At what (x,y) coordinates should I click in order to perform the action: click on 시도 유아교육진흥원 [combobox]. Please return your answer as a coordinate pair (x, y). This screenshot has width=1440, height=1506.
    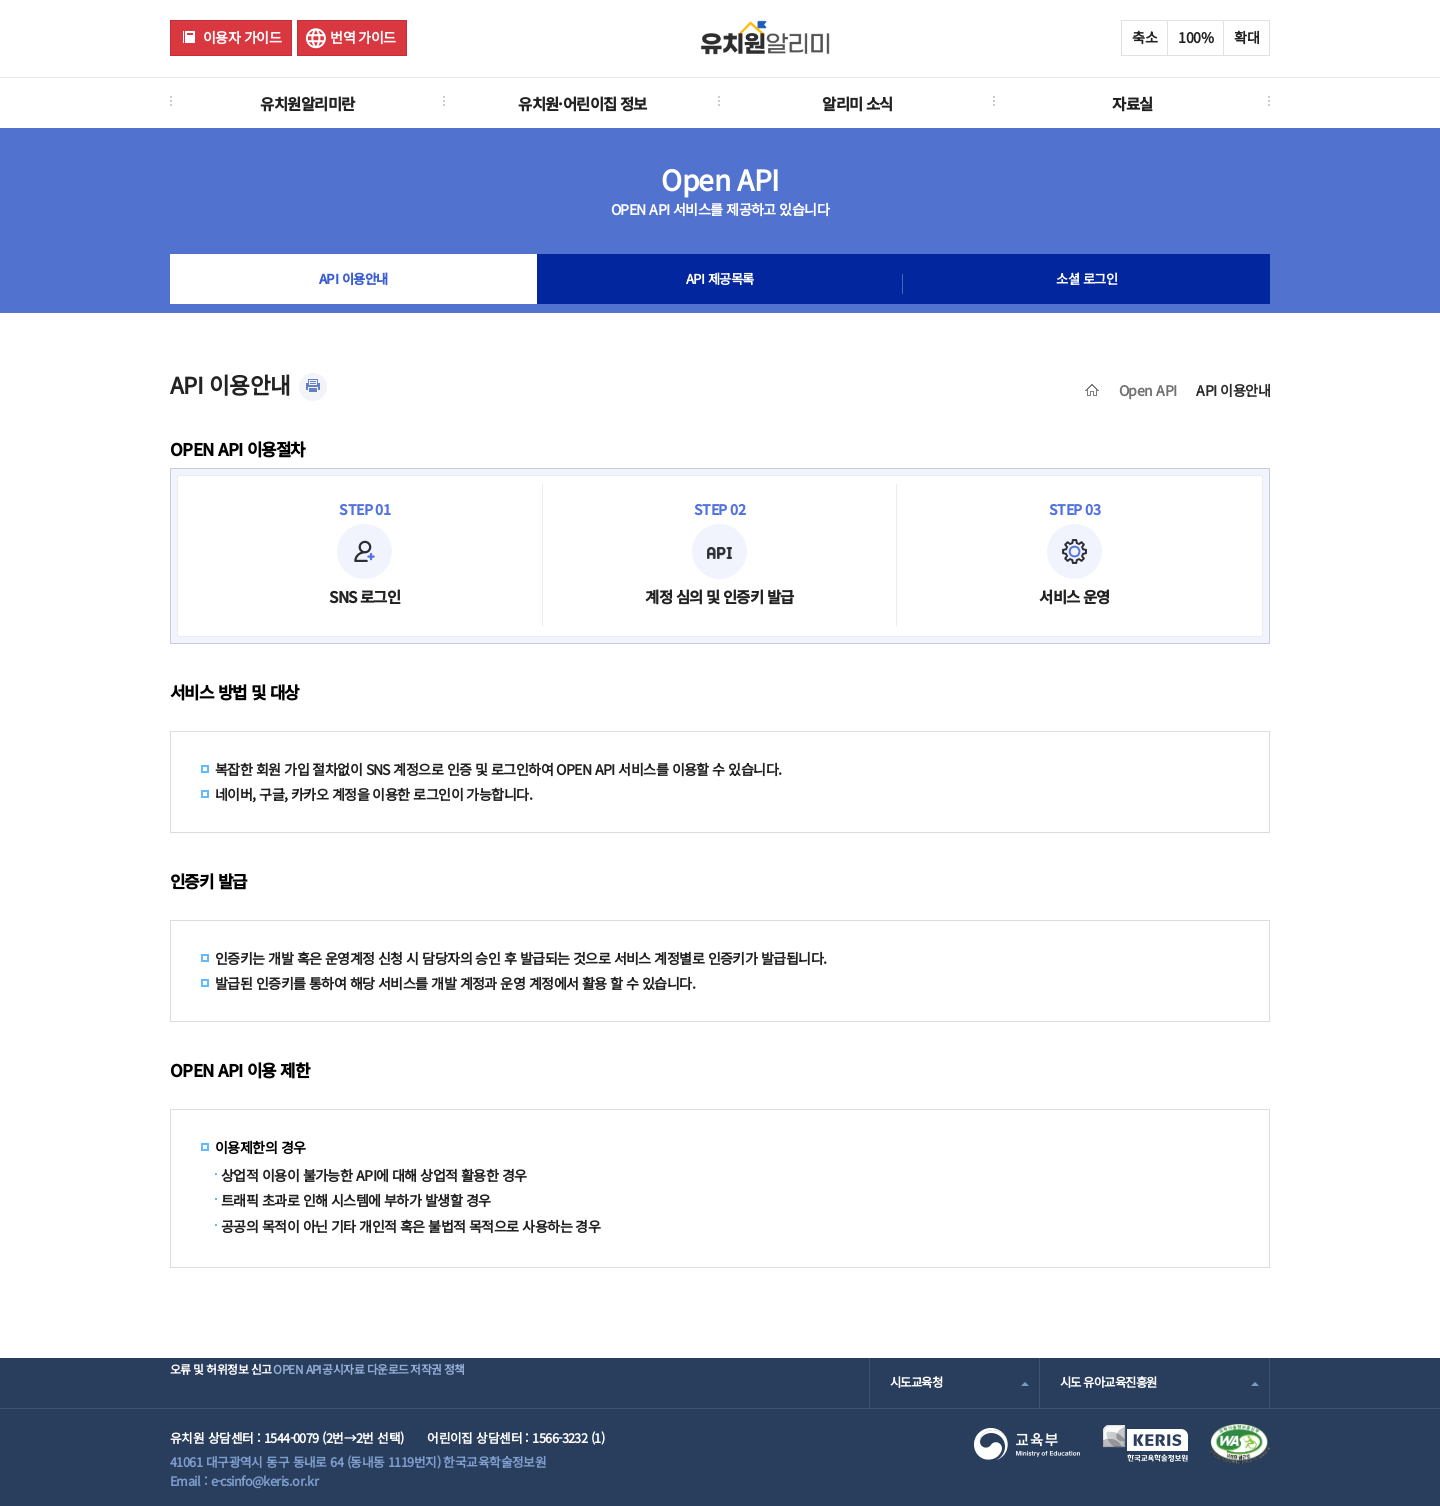
    Looking at the image, I should click on (1113, 1382).